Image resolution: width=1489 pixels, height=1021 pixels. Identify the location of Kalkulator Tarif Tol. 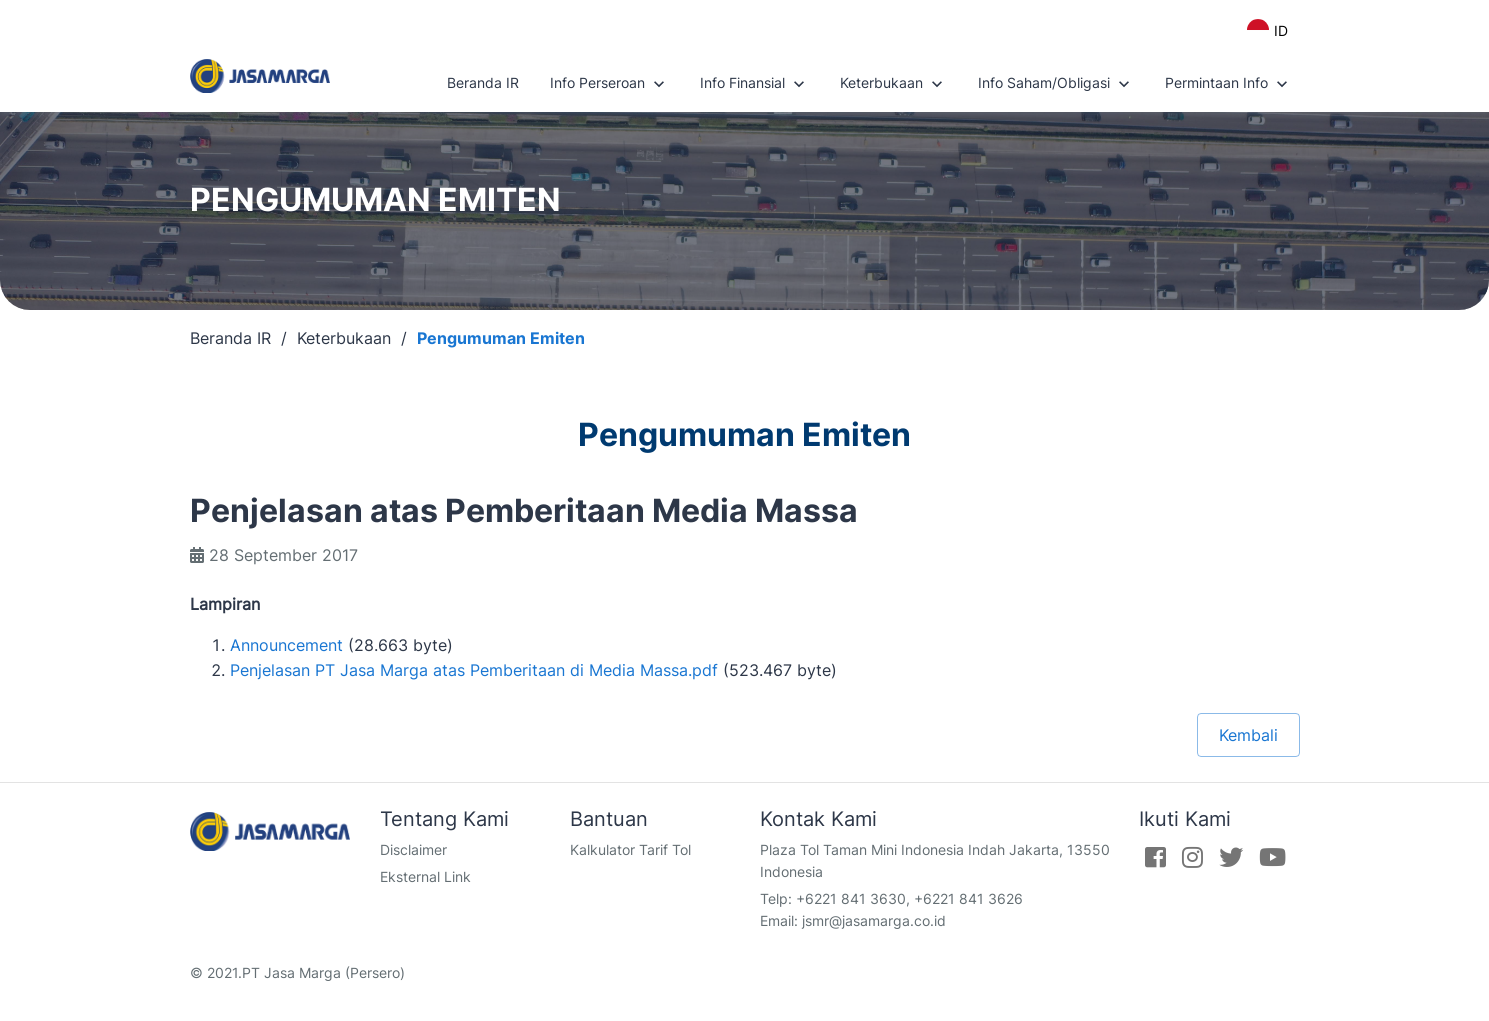
(630, 849).